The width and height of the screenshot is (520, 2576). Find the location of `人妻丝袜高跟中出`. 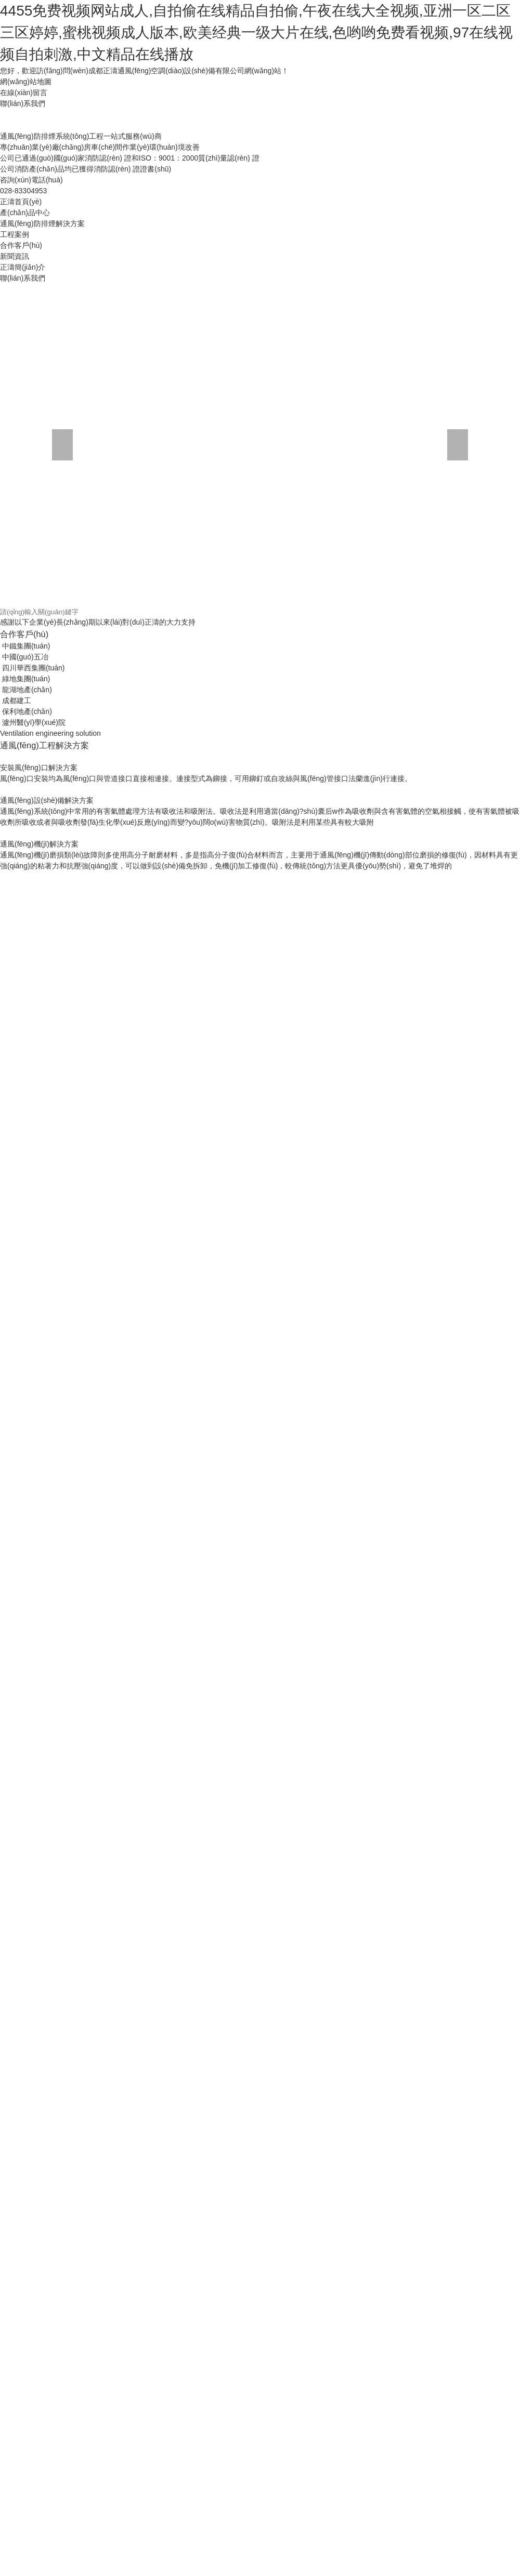

人妻丝袜高跟中出 is located at coordinates (55, 1228).